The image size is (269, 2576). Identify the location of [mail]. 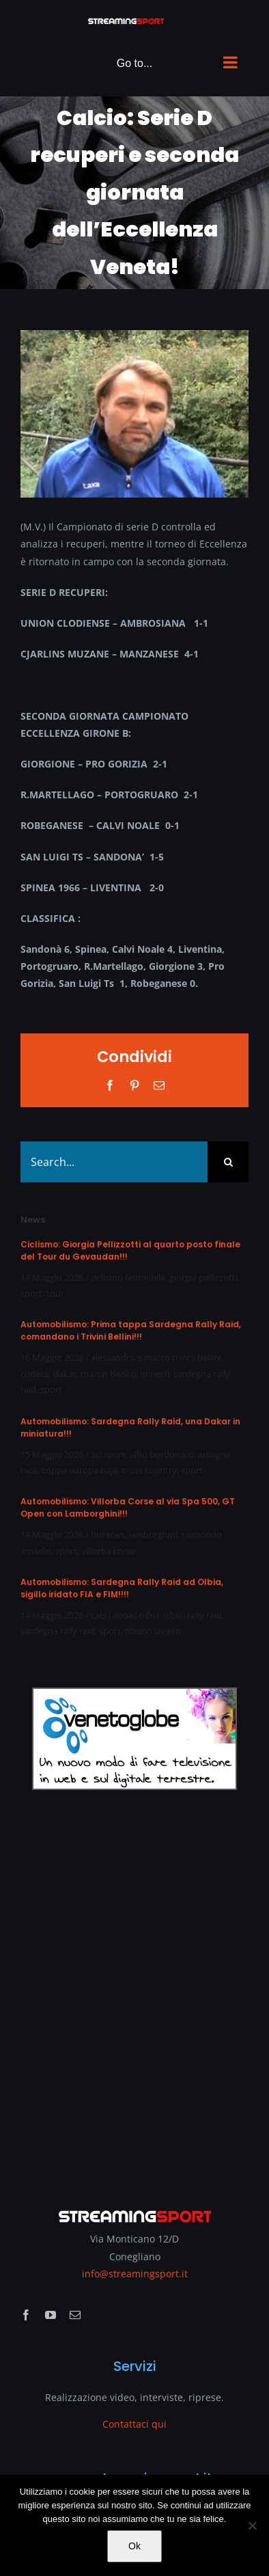
(75, 2314).